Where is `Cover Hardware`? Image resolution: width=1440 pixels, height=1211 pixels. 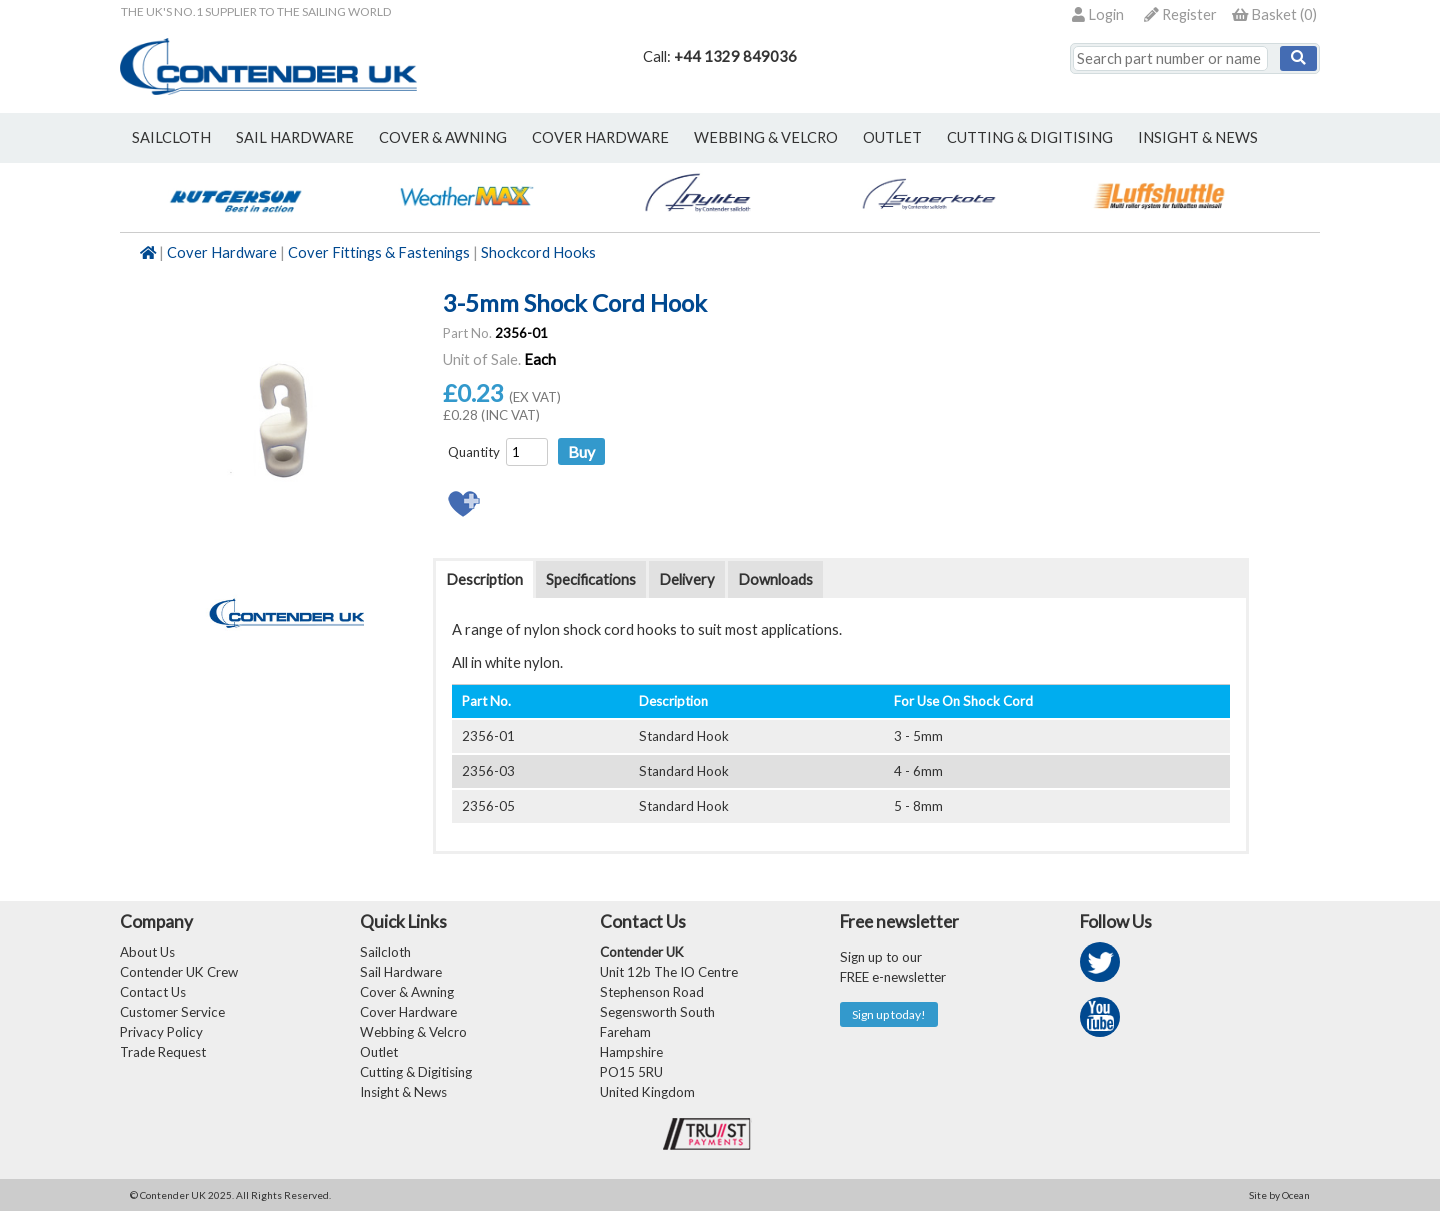 Cover Hardware is located at coordinates (222, 252).